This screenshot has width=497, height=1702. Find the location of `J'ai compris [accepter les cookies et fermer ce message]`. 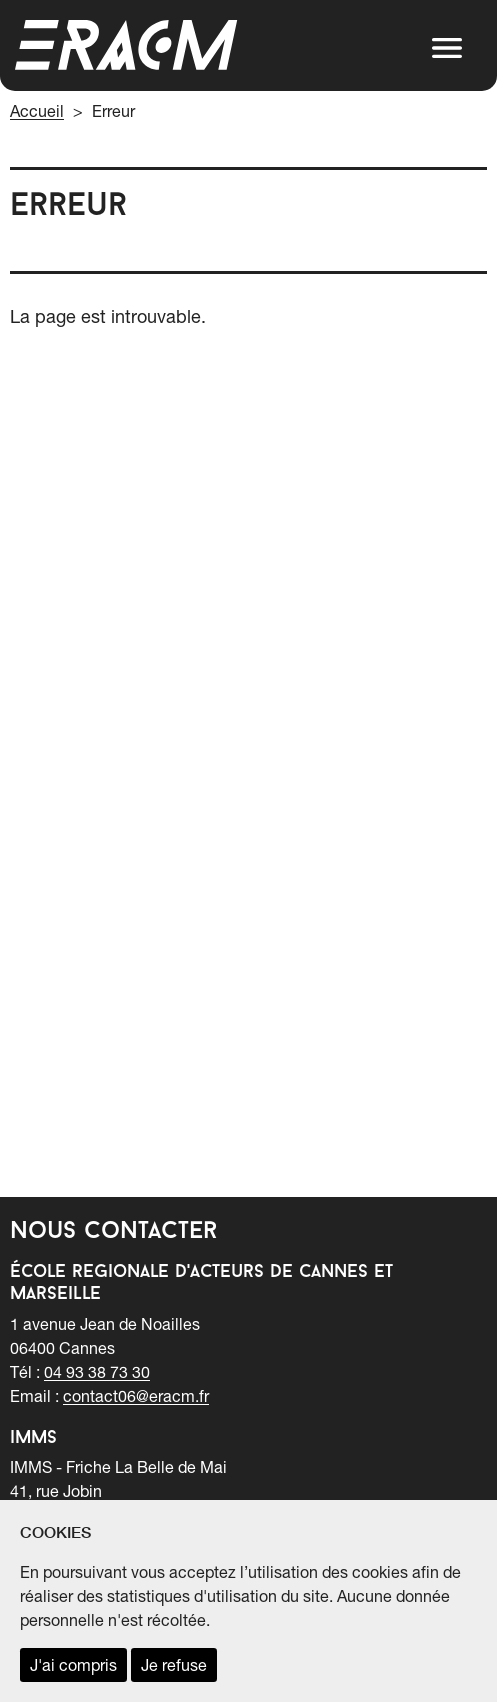

J'ai compris [accepter les cookies et fermer ce message] is located at coordinates (73, 1665).